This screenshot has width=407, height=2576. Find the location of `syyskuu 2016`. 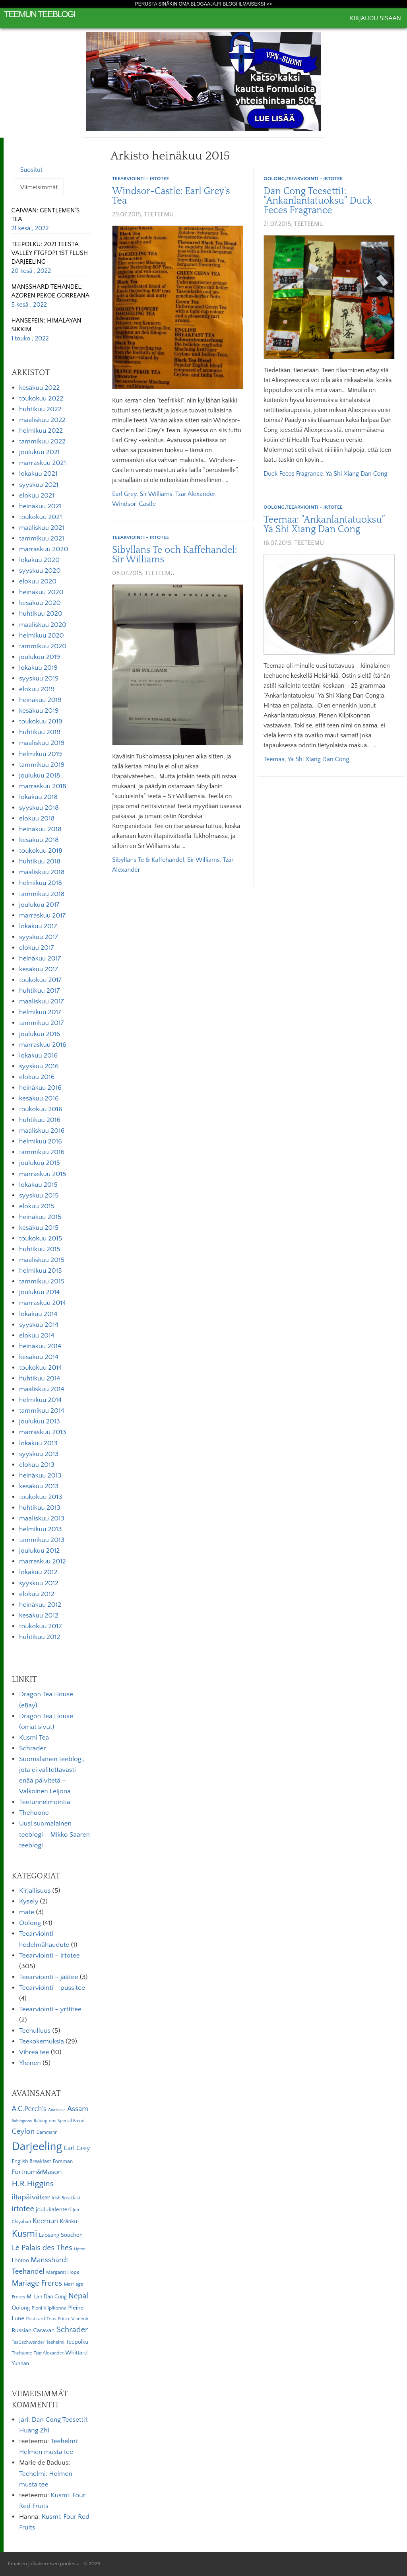

syyskuu 2016 is located at coordinates (39, 1066).